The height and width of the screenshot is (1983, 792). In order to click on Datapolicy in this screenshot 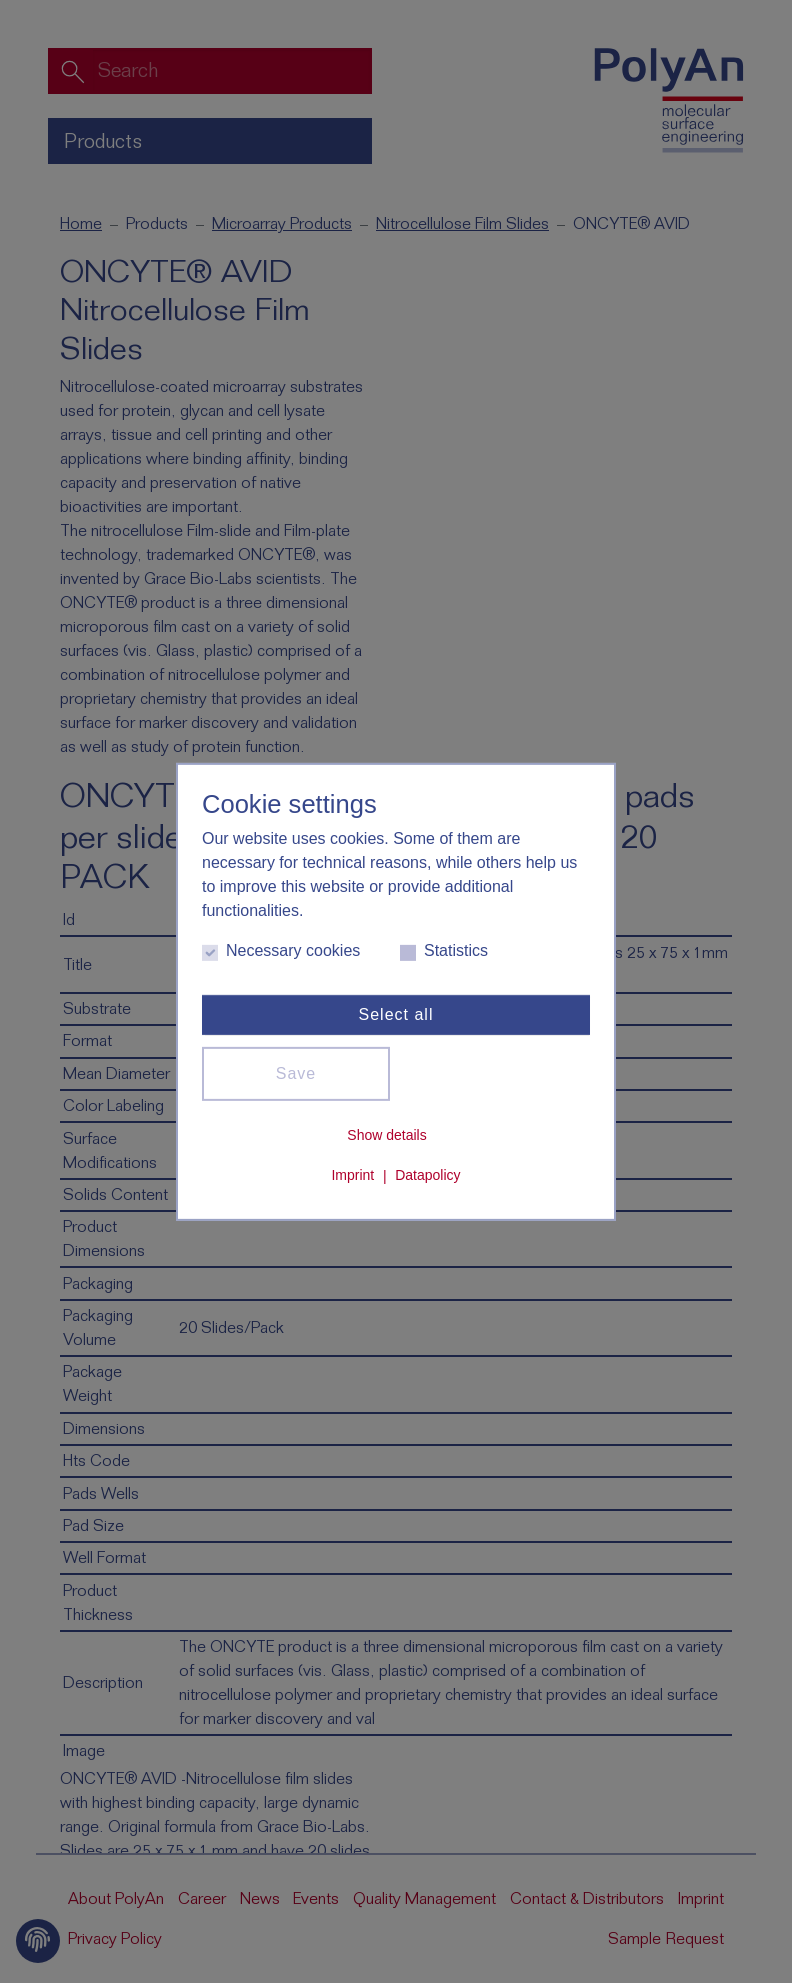, I will do `click(427, 1176)`.